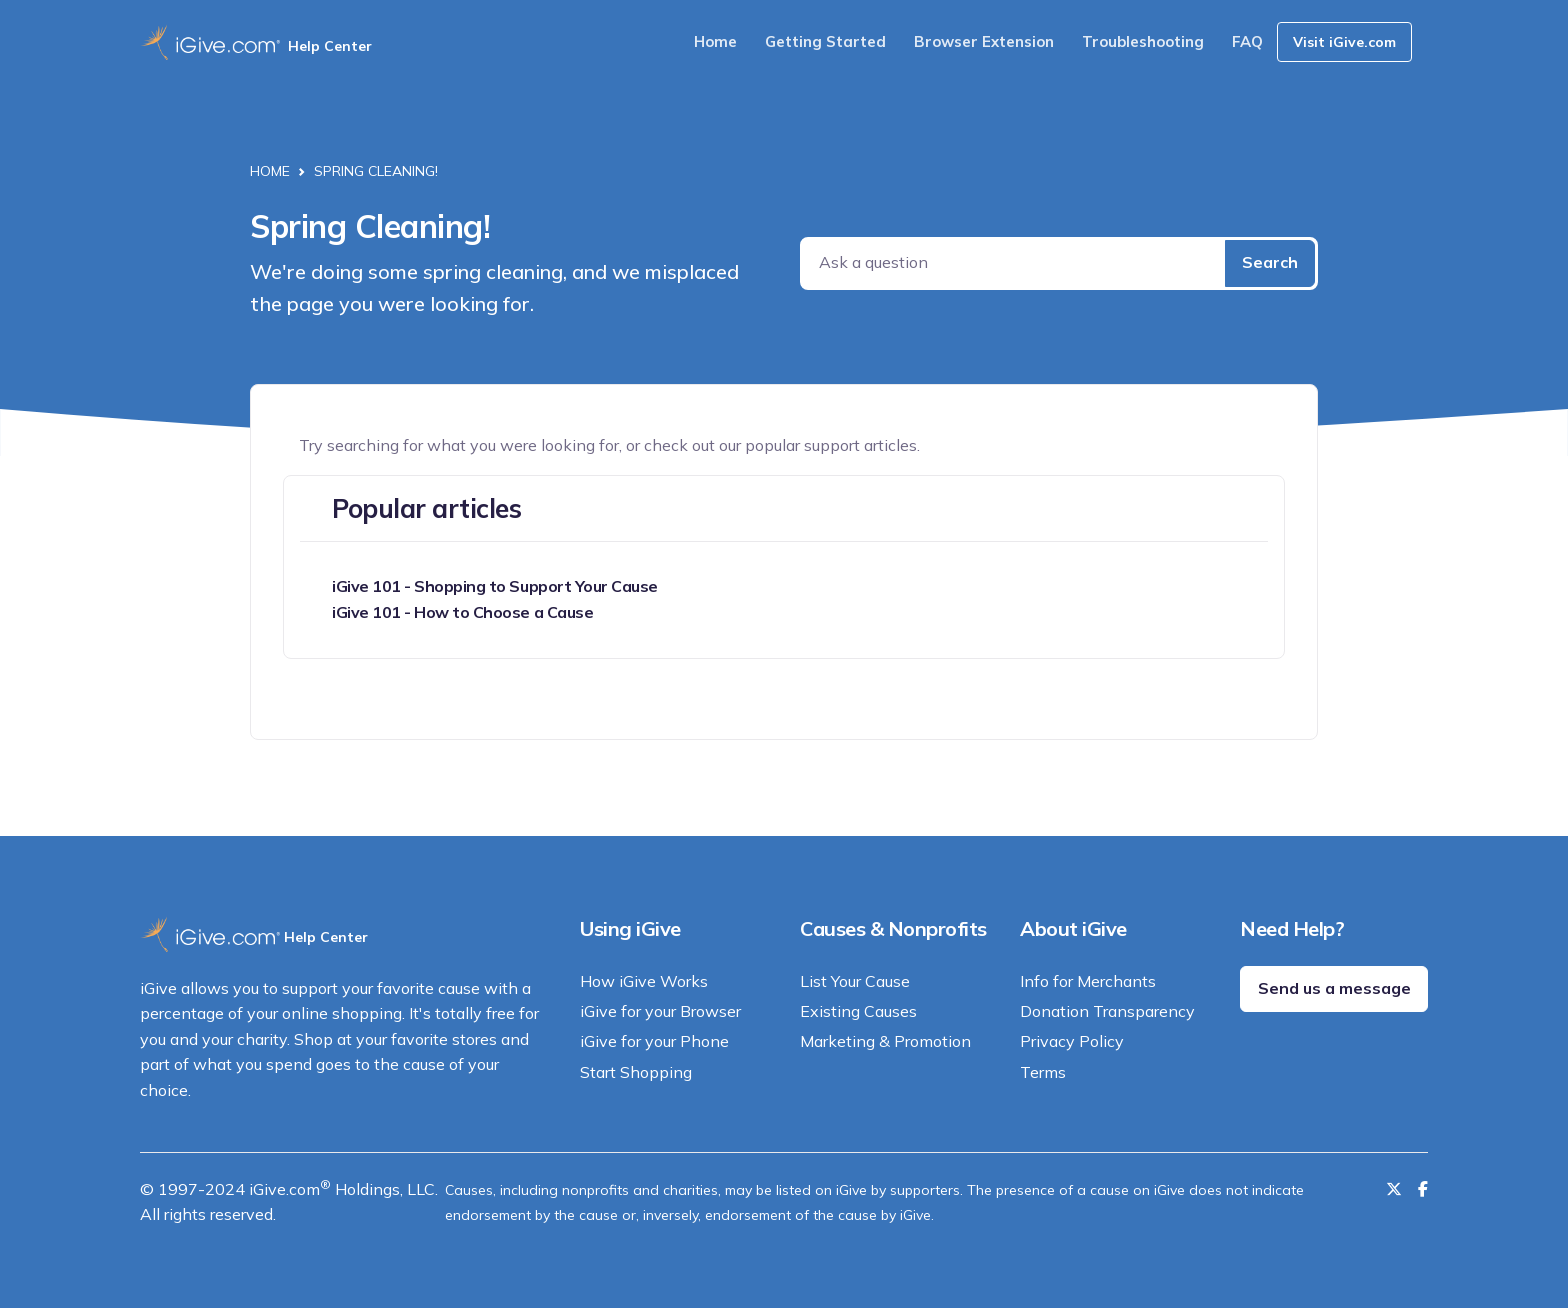 This screenshot has height=1308, width=1568. Describe the element at coordinates (984, 41) in the screenshot. I see `Browser Extension` at that location.